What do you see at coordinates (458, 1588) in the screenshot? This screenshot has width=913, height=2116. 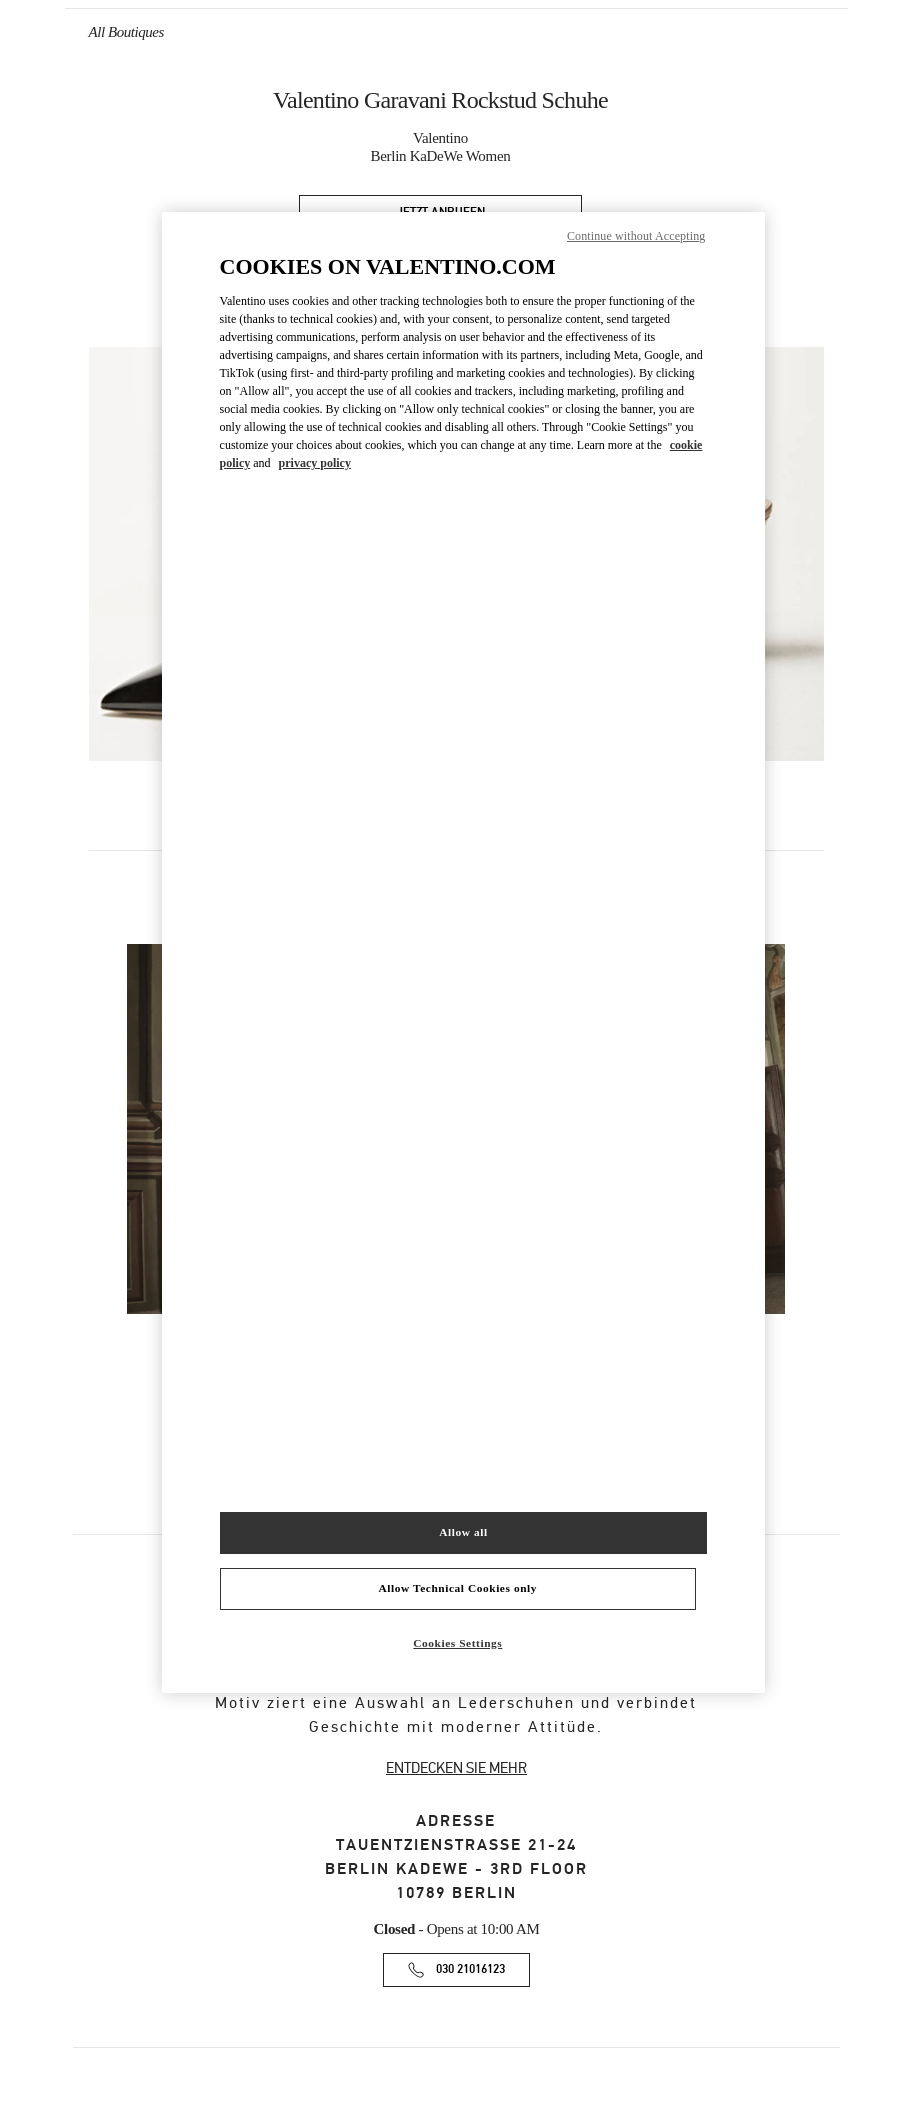 I see `Allow Technical Cookies only` at bounding box center [458, 1588].